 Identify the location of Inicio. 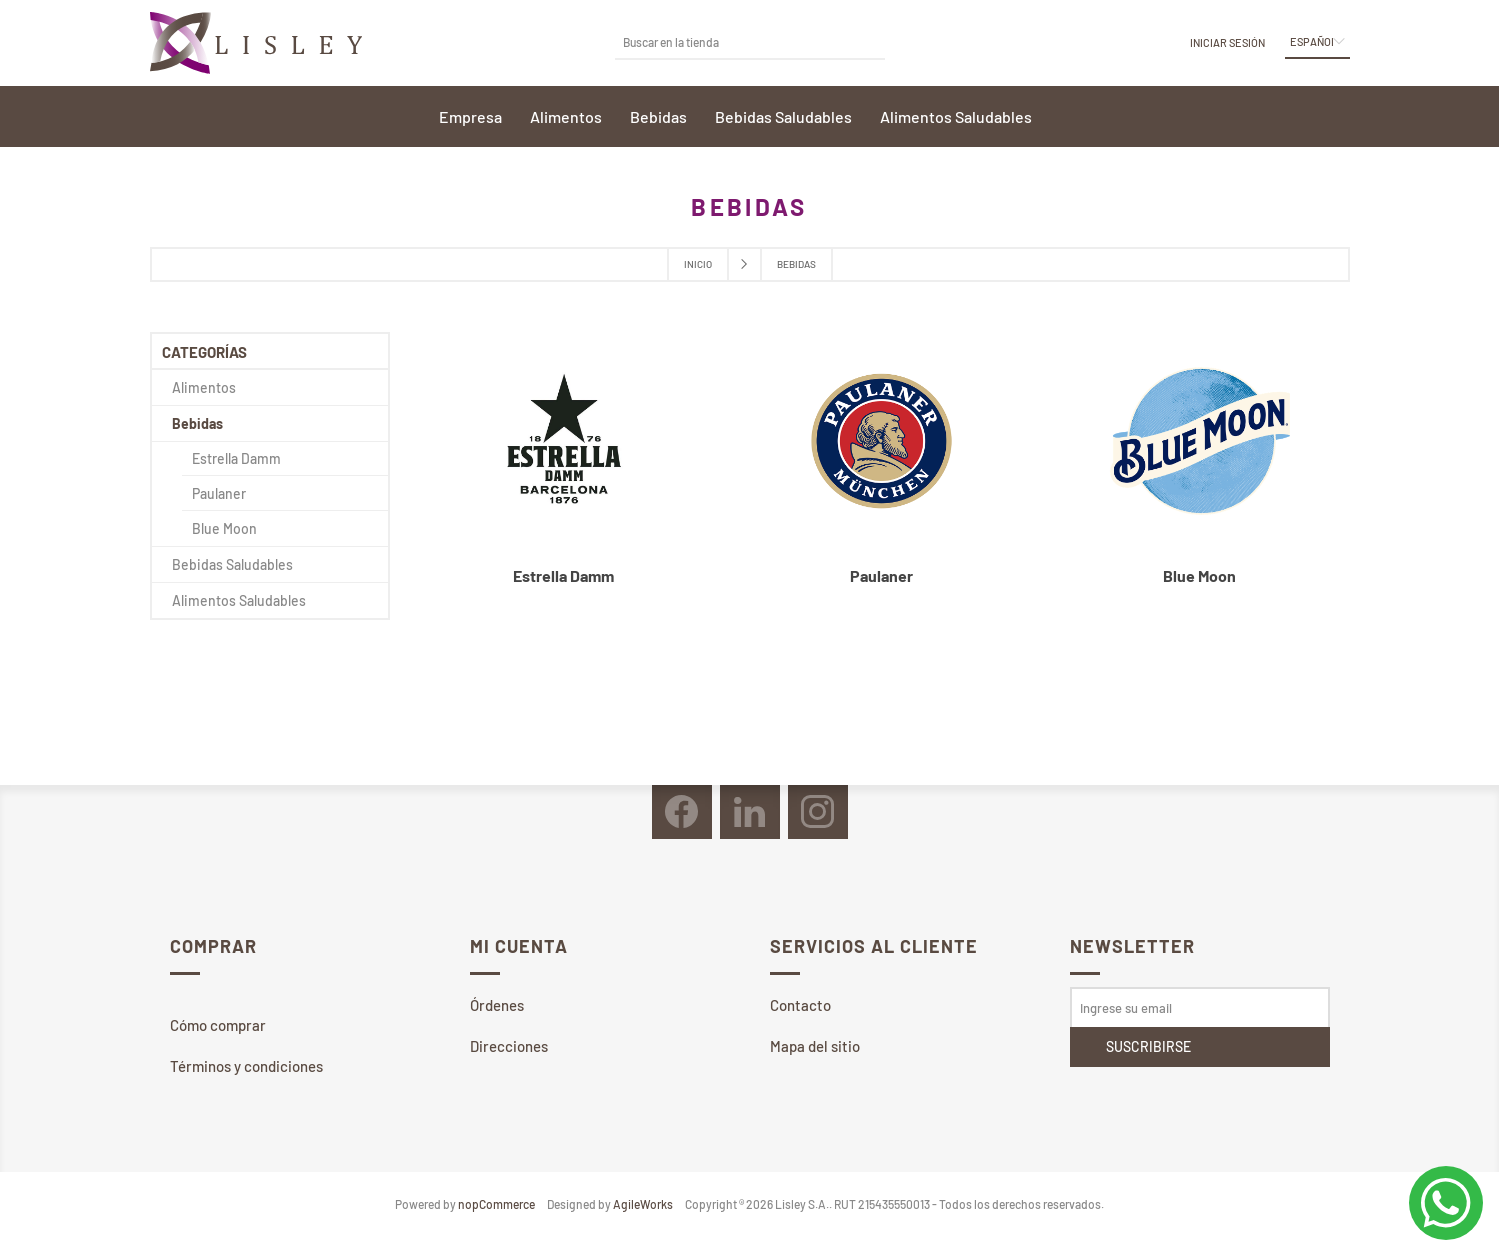
(698, 264).